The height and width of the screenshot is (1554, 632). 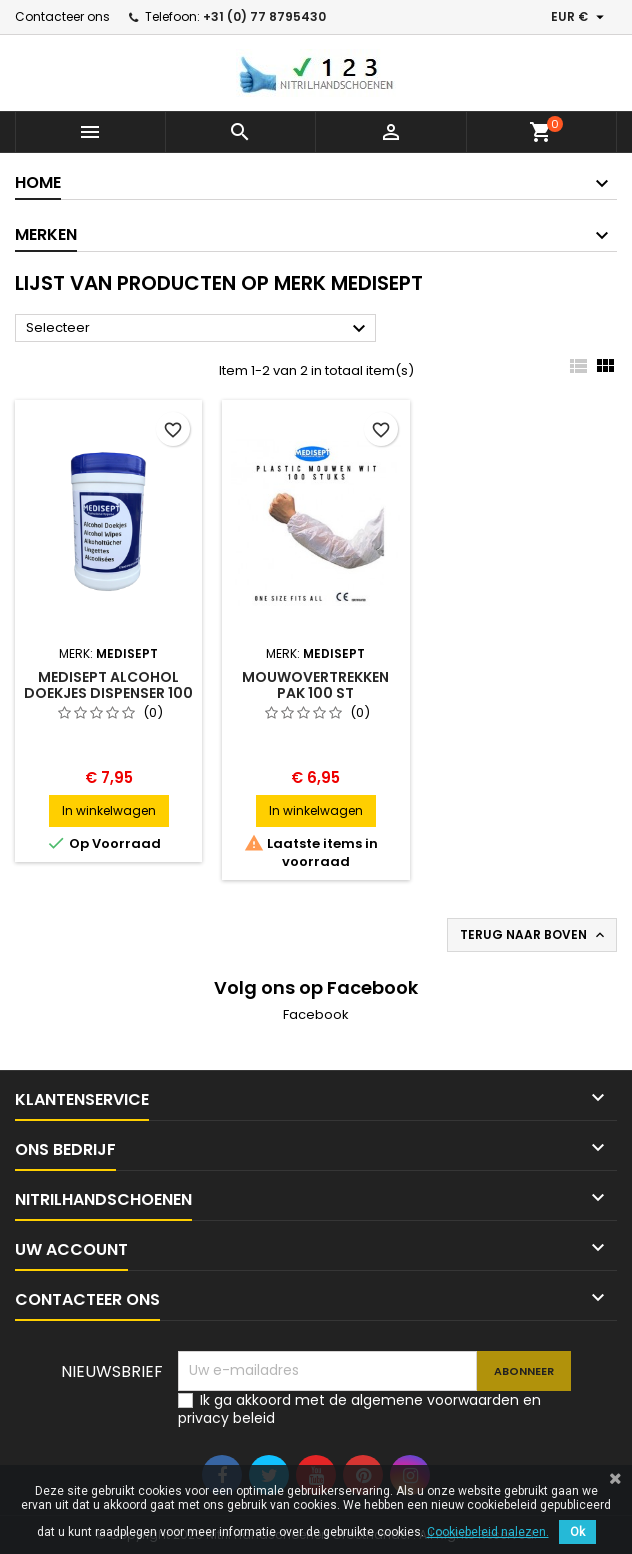 What do you see at coordinates (577, 1532) in the screenshot?
I see `Ok` at bounding box center [577, 1532].